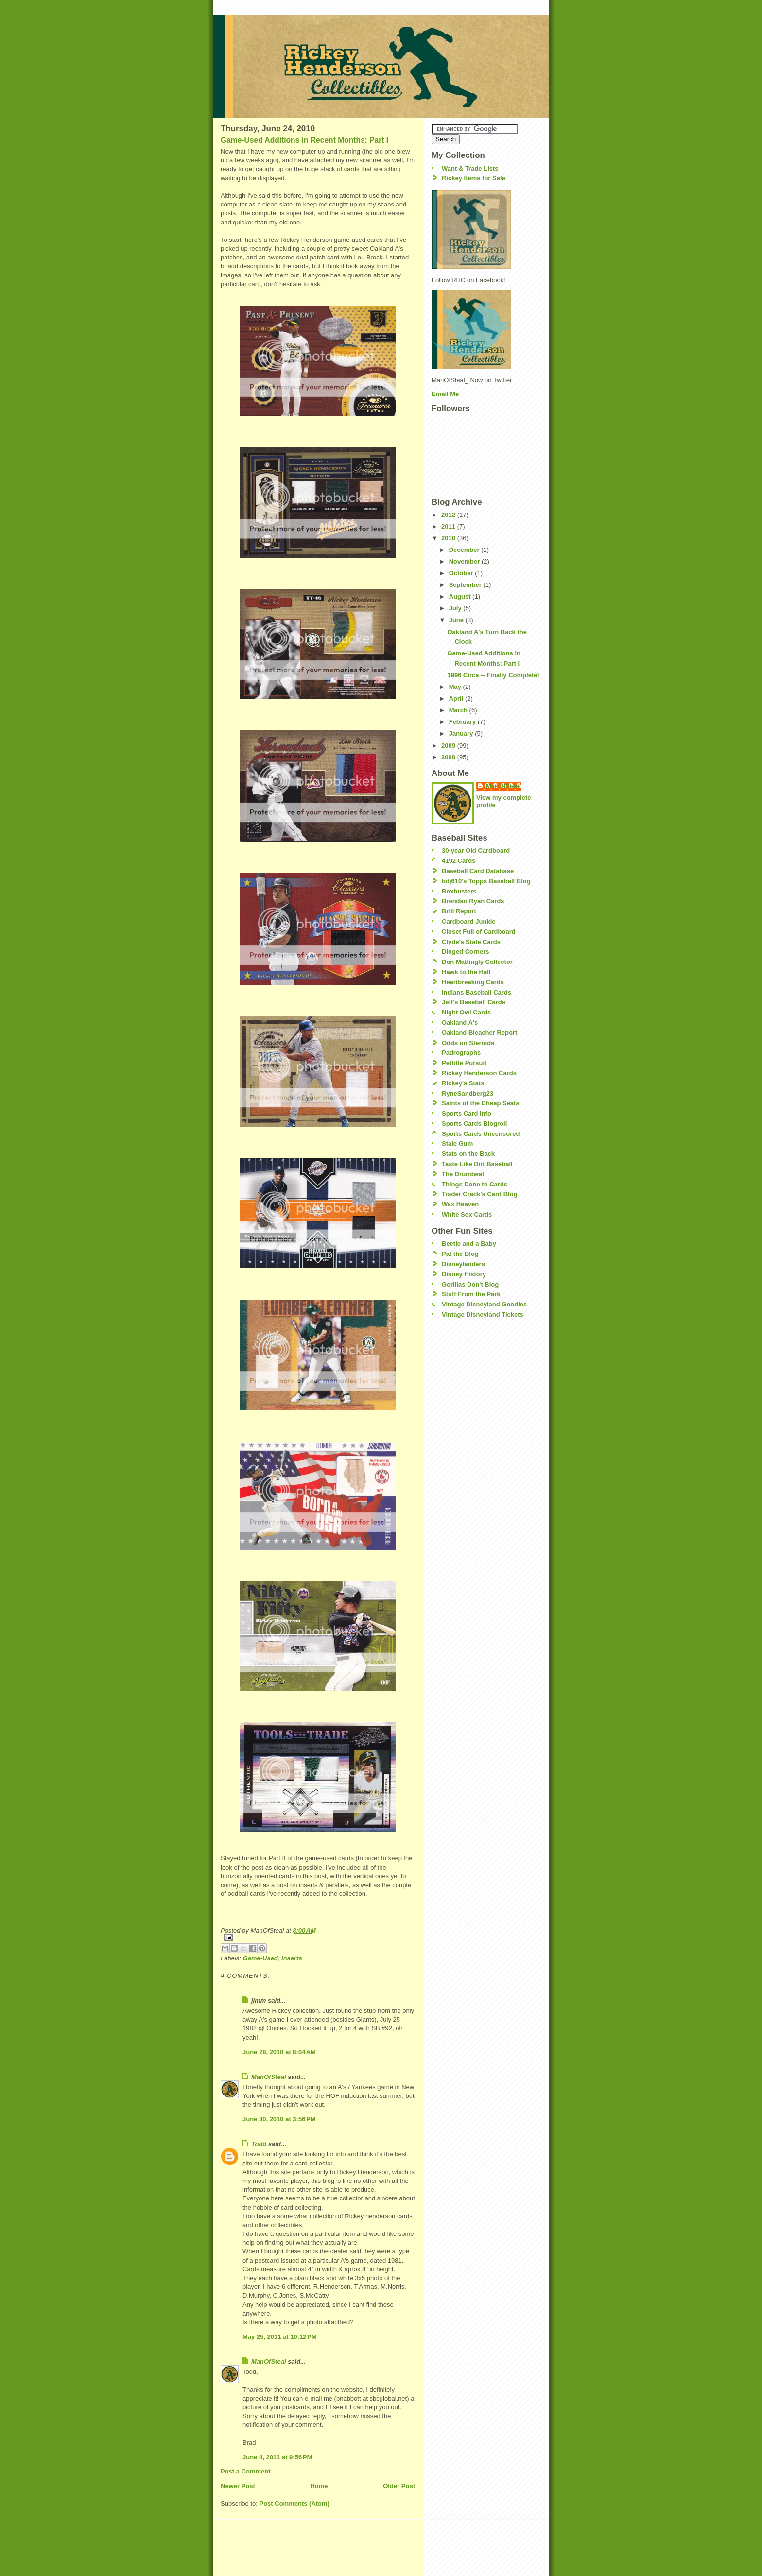  I want to click on June, so click(457, 620).